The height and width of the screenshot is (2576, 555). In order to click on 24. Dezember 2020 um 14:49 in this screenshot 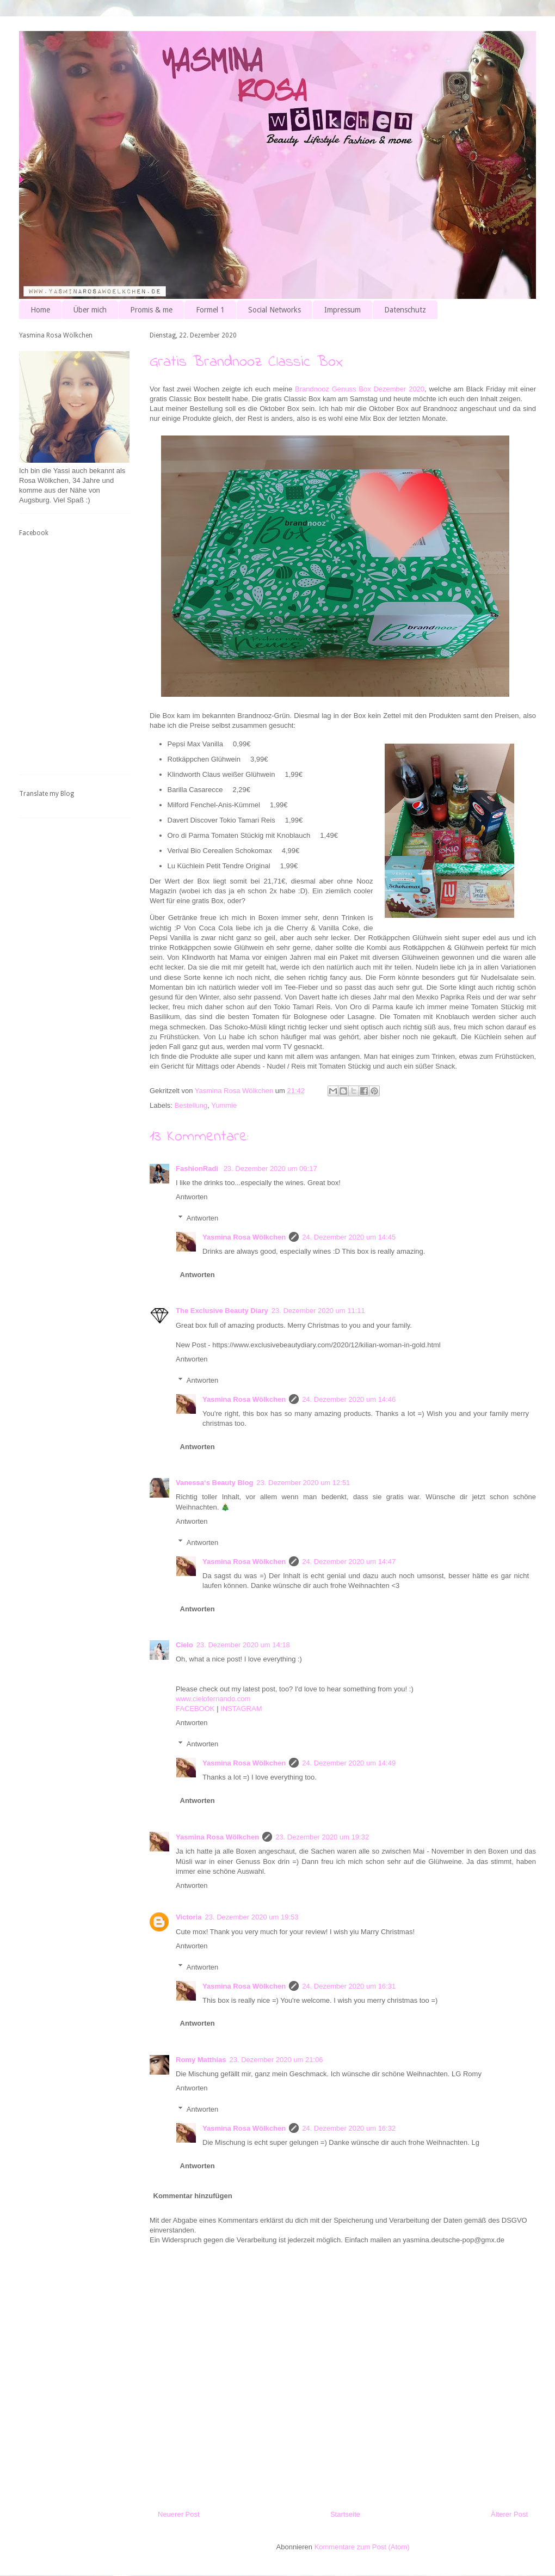, I will do `click(349, 1763)`.